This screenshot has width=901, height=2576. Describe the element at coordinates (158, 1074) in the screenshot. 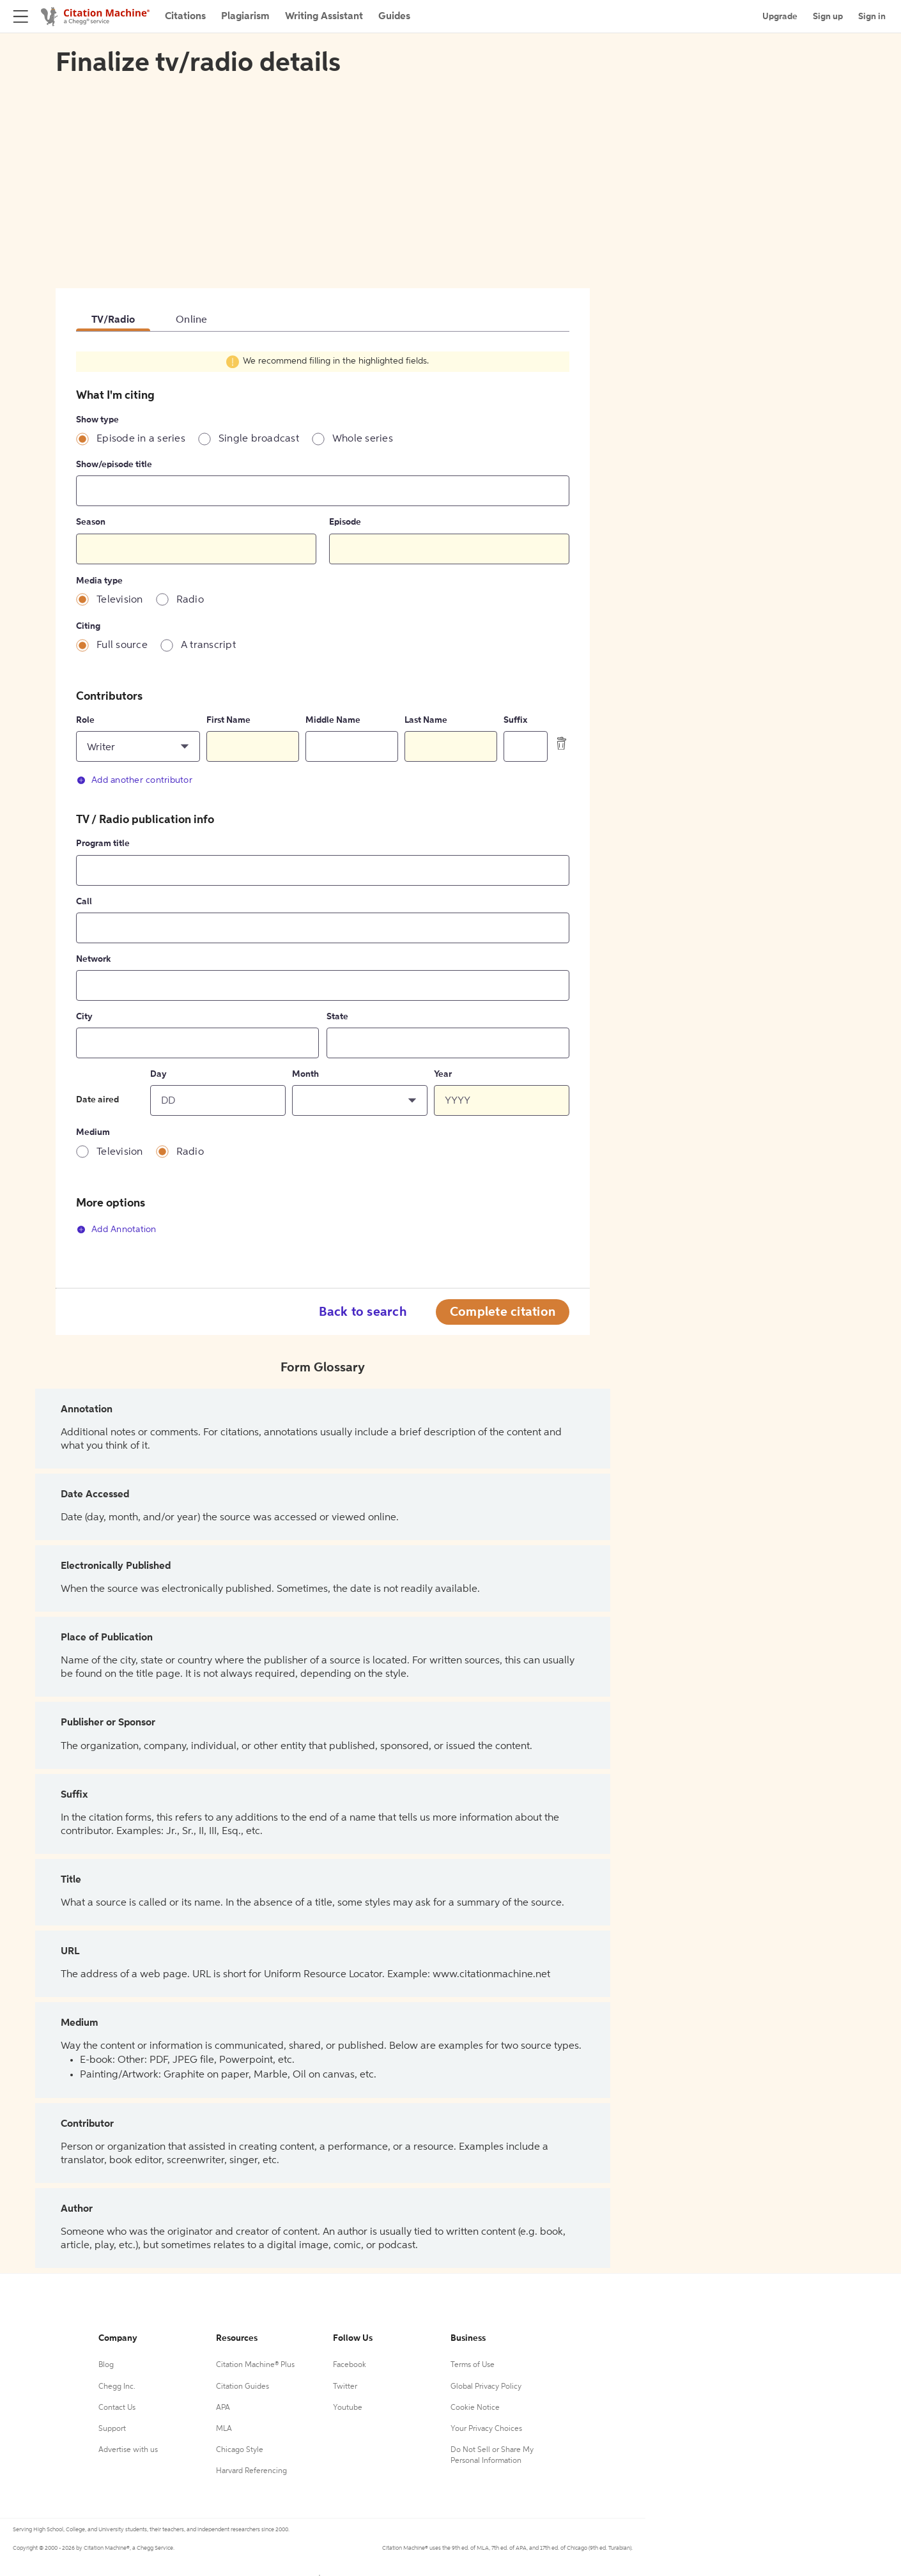

I see `Day` at that location.